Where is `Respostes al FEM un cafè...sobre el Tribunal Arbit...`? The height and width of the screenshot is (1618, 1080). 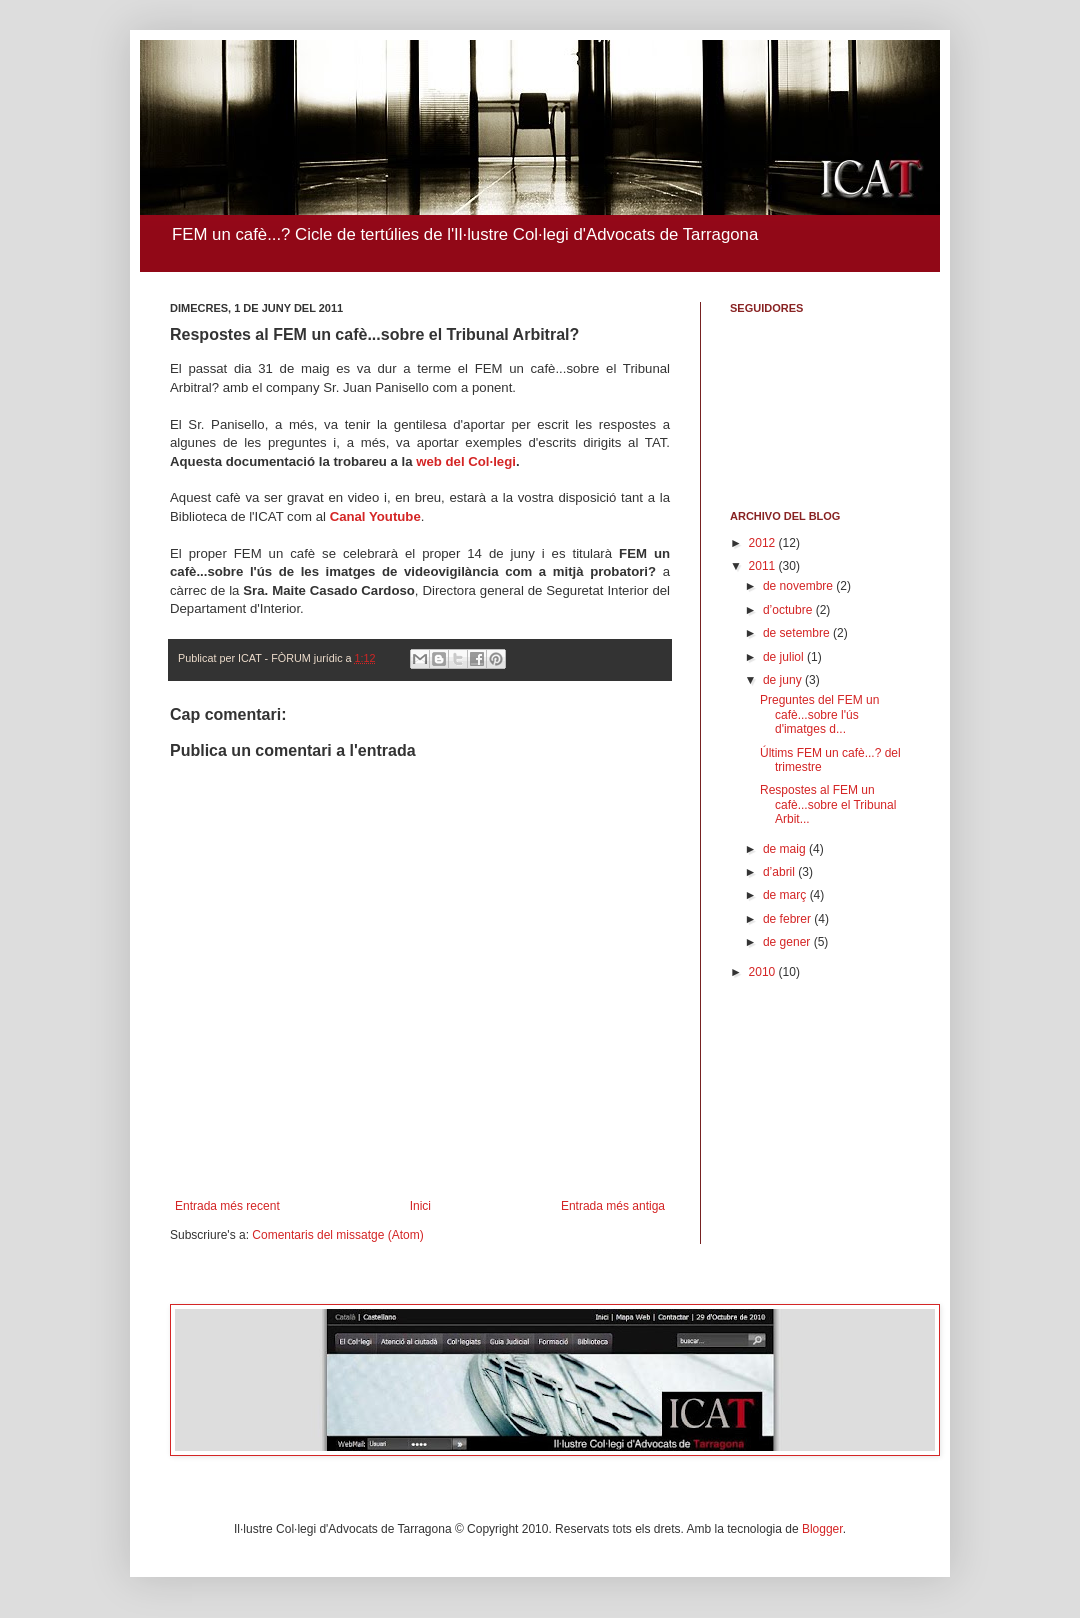
Respostes al FEM un cafè...sobre el Tribunal Arbit... is located at coordinates (828, 804).